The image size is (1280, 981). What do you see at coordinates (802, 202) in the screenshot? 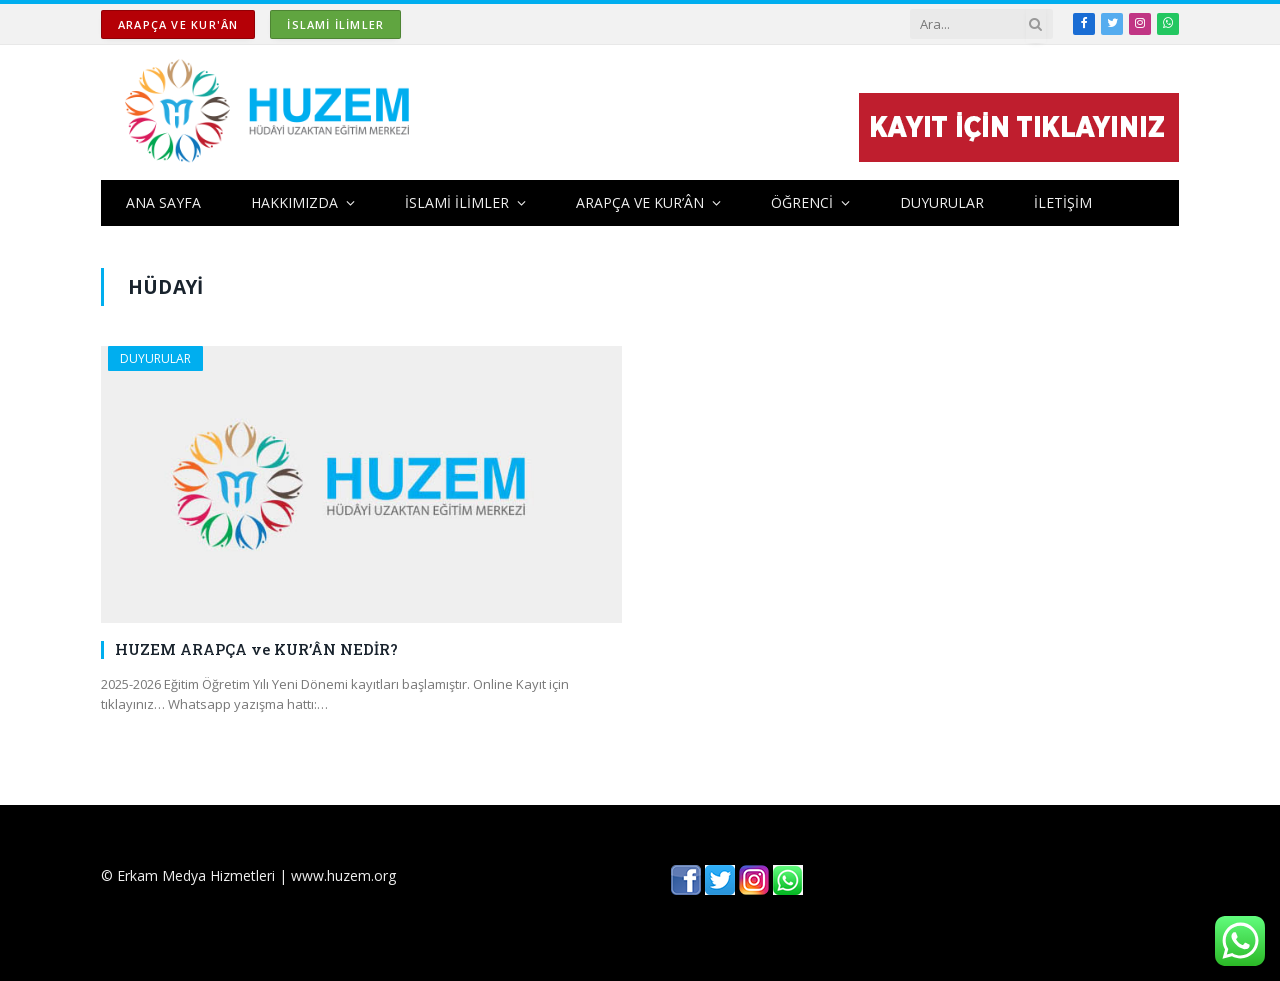
I see `ÖĞRENCİ` at bounding box center [802, 202].